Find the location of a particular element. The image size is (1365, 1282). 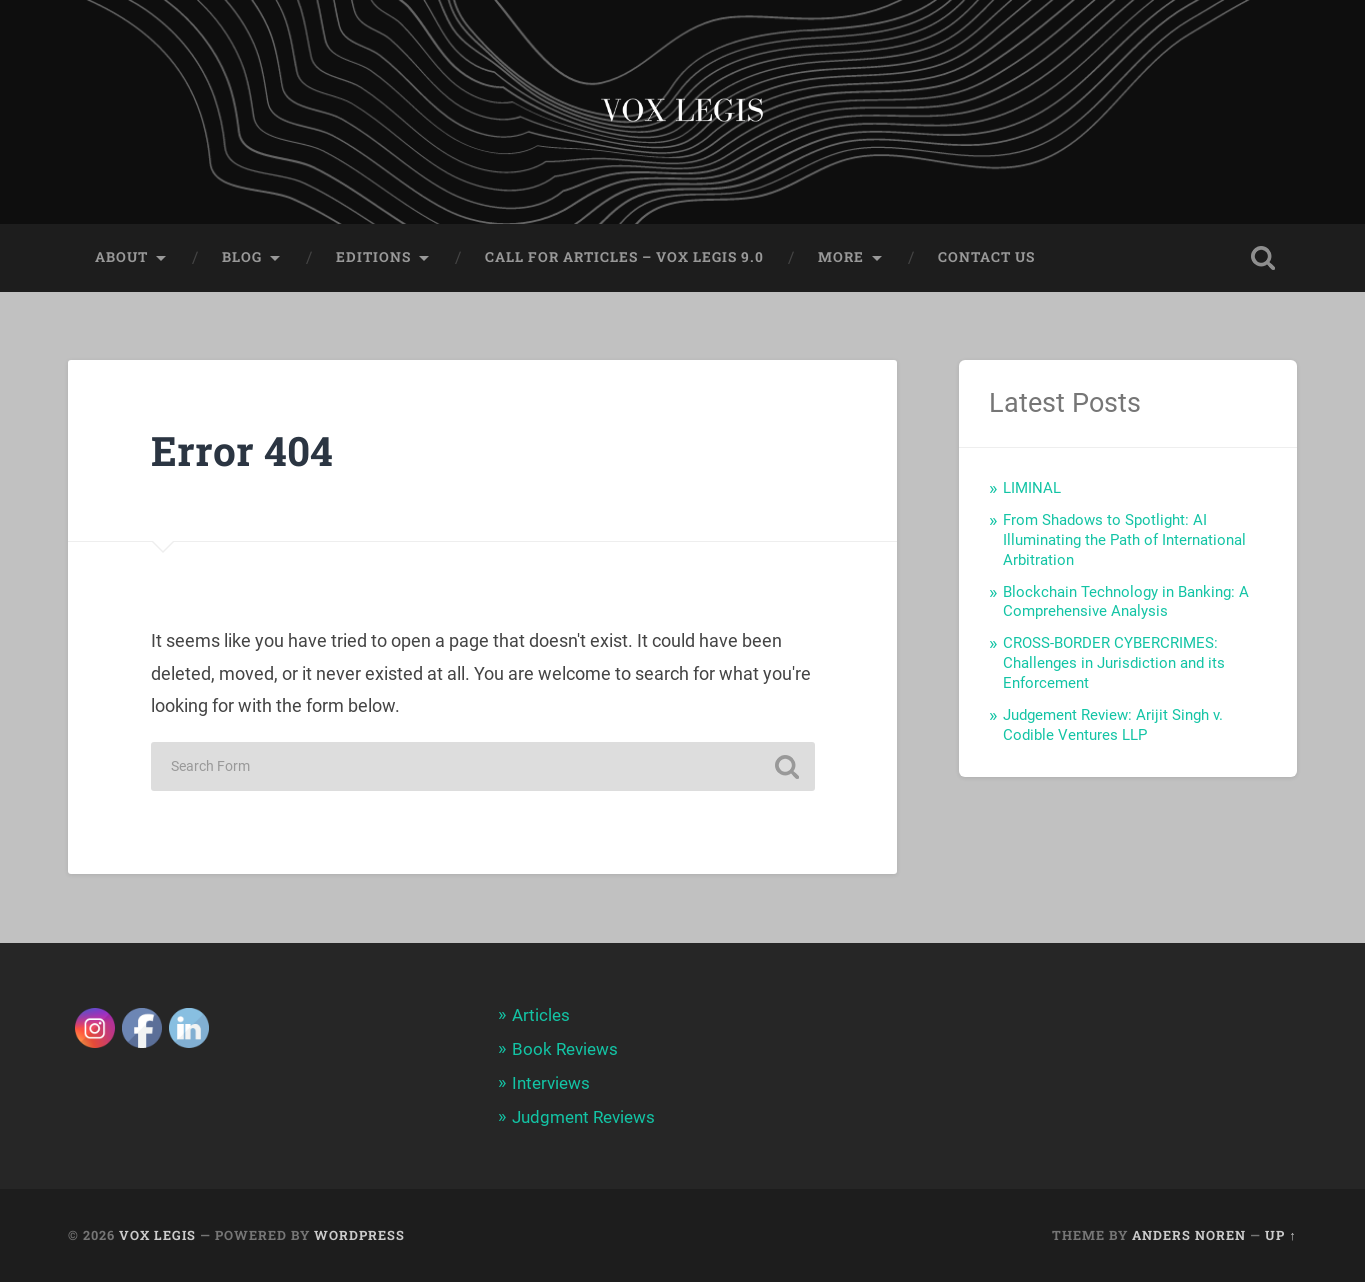

About is located at coordinates (121, 257).